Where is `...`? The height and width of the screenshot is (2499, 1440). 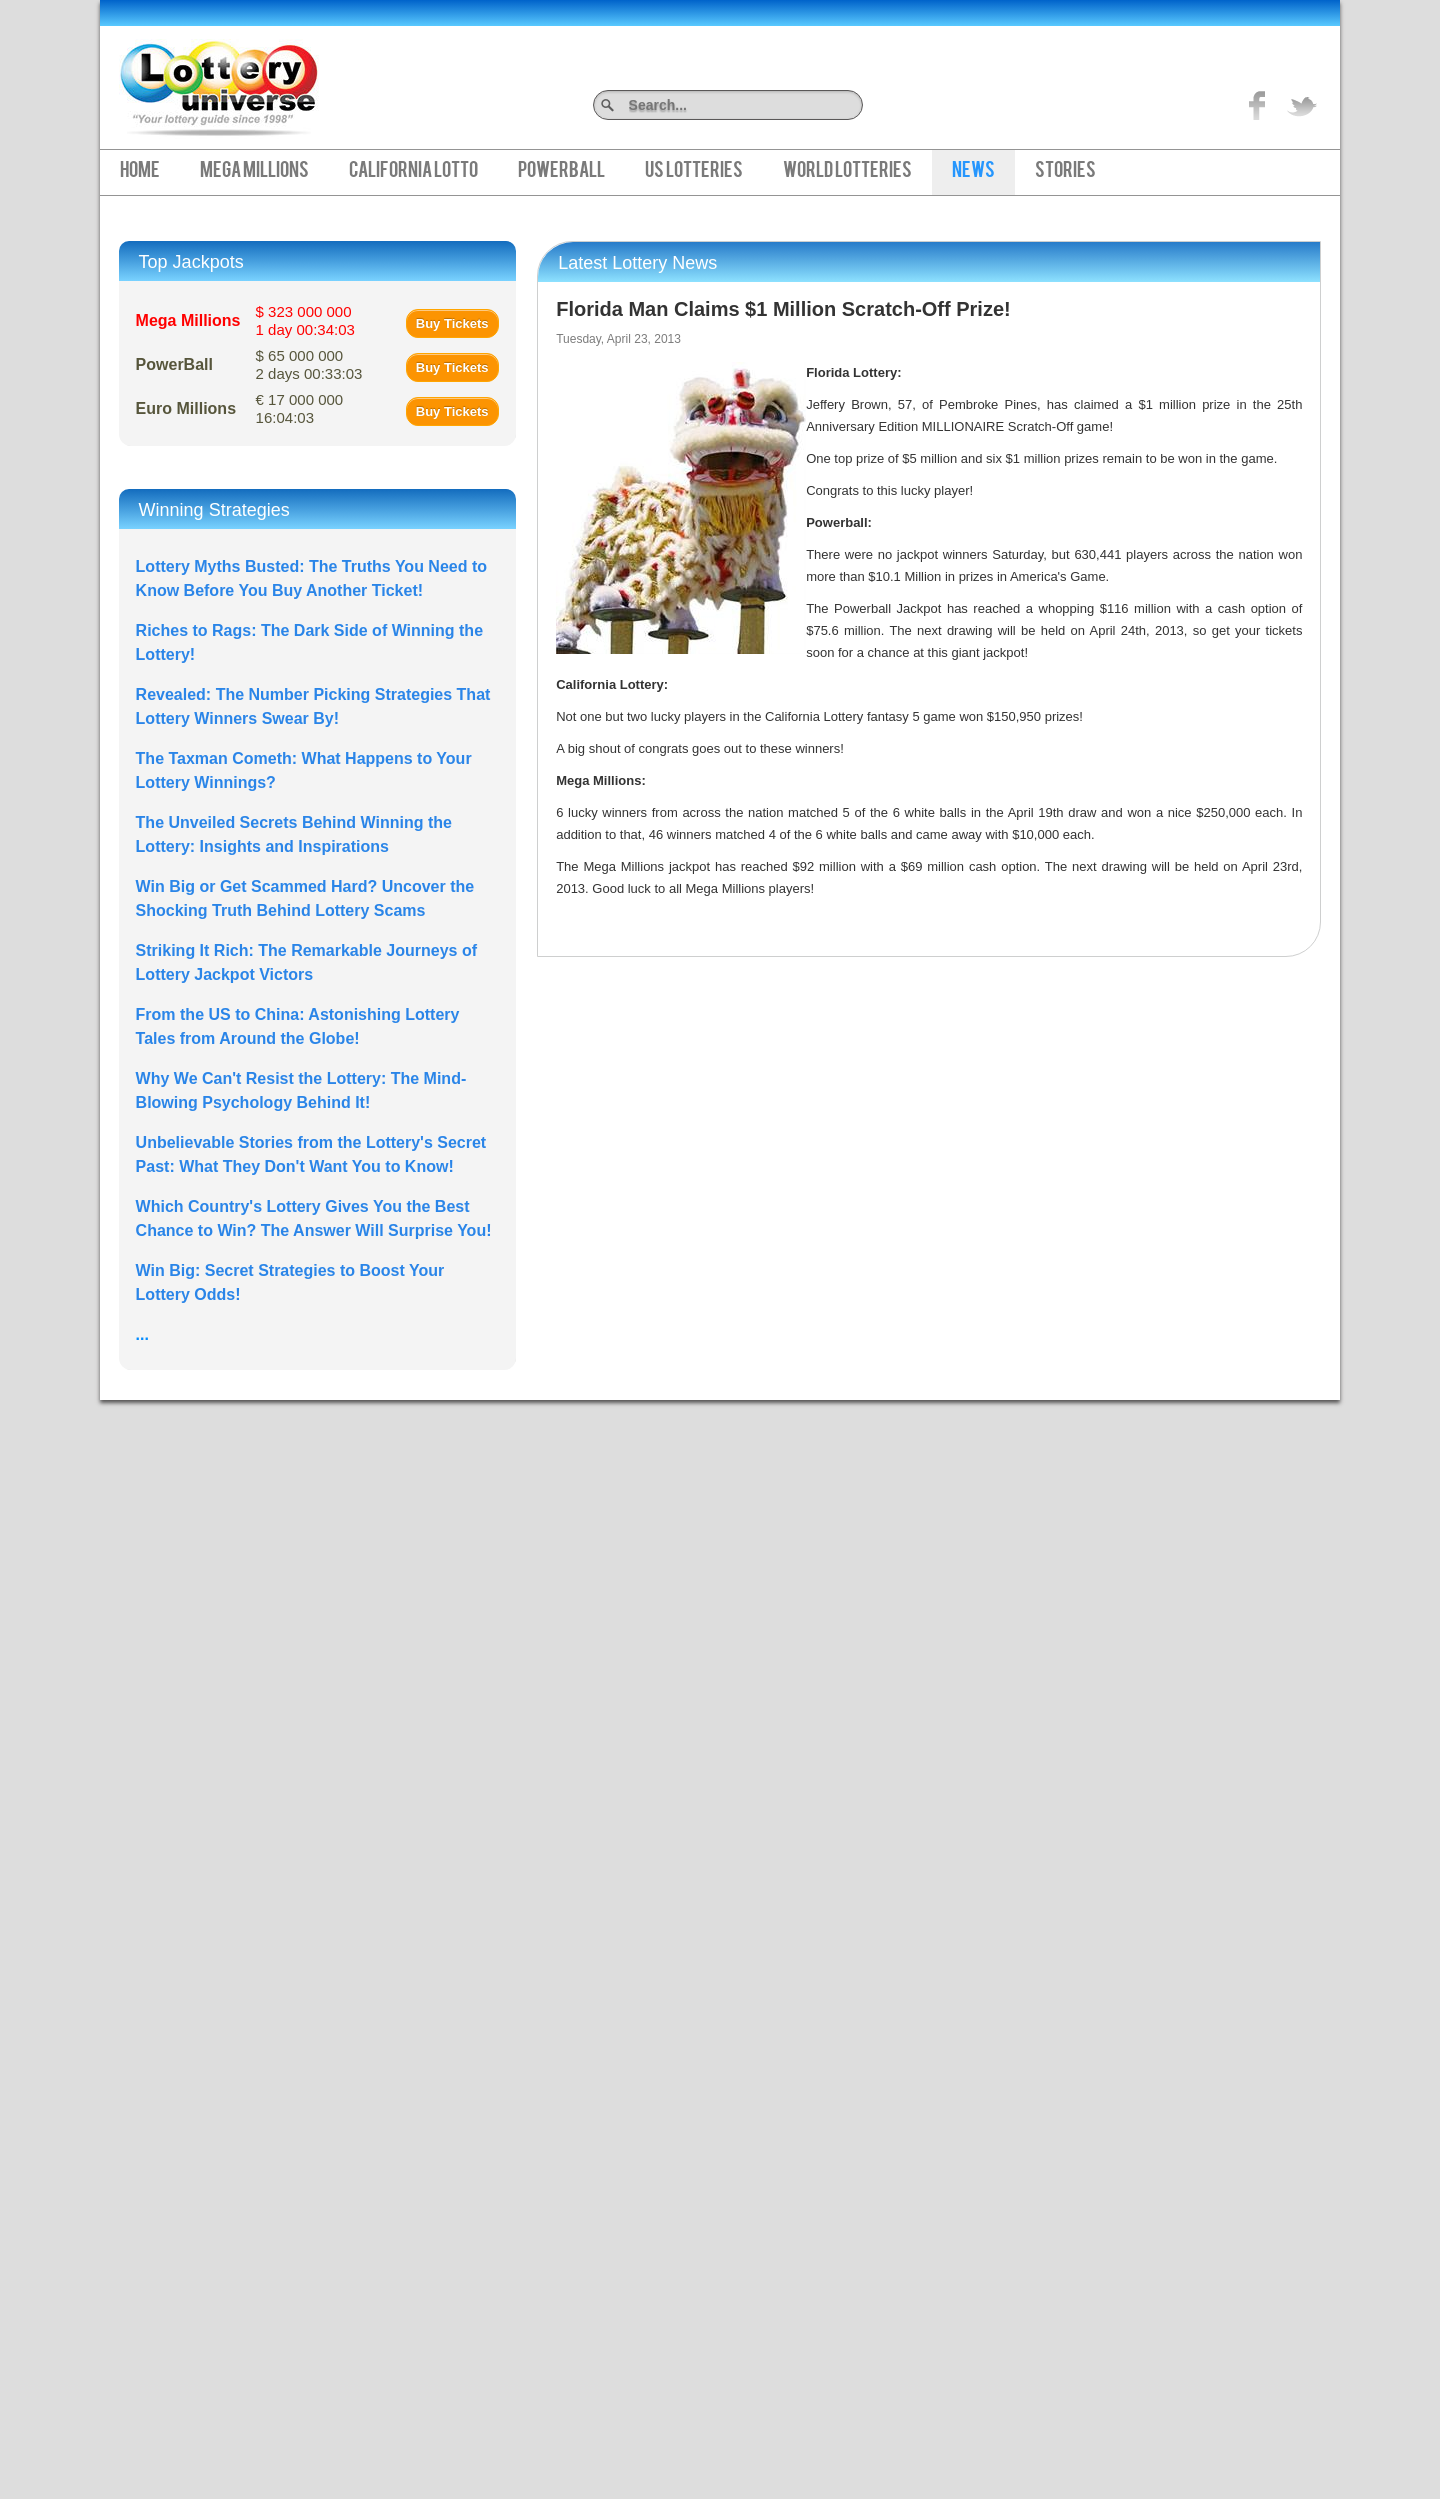
... is located at coordinates (142, 1334).